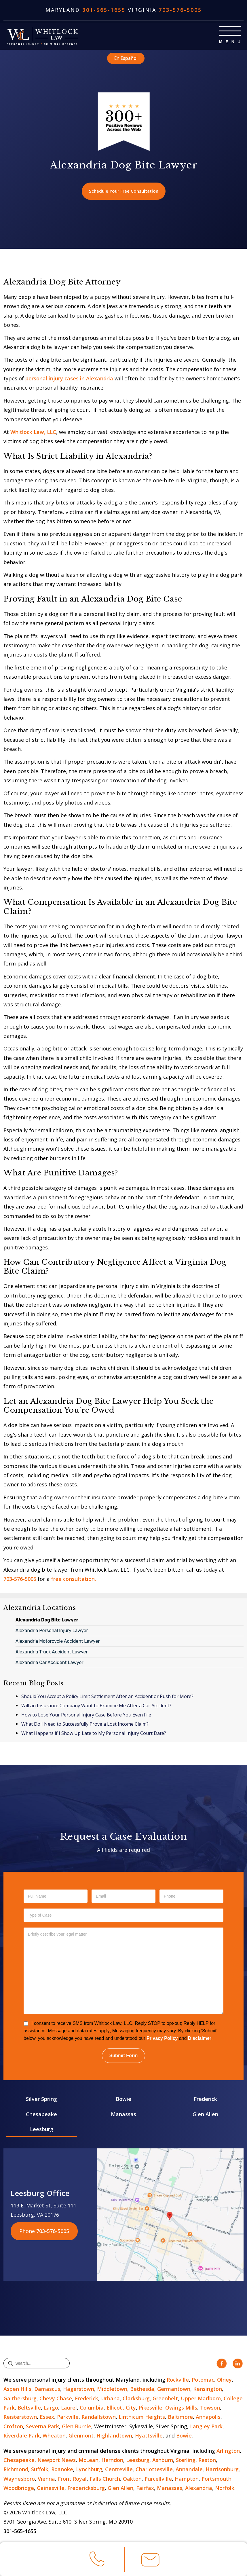 This screenshot has height=2576, width=247. Describe the element at coordinates (123, 2115) in the screenshot. I see `Manassas` at that location.